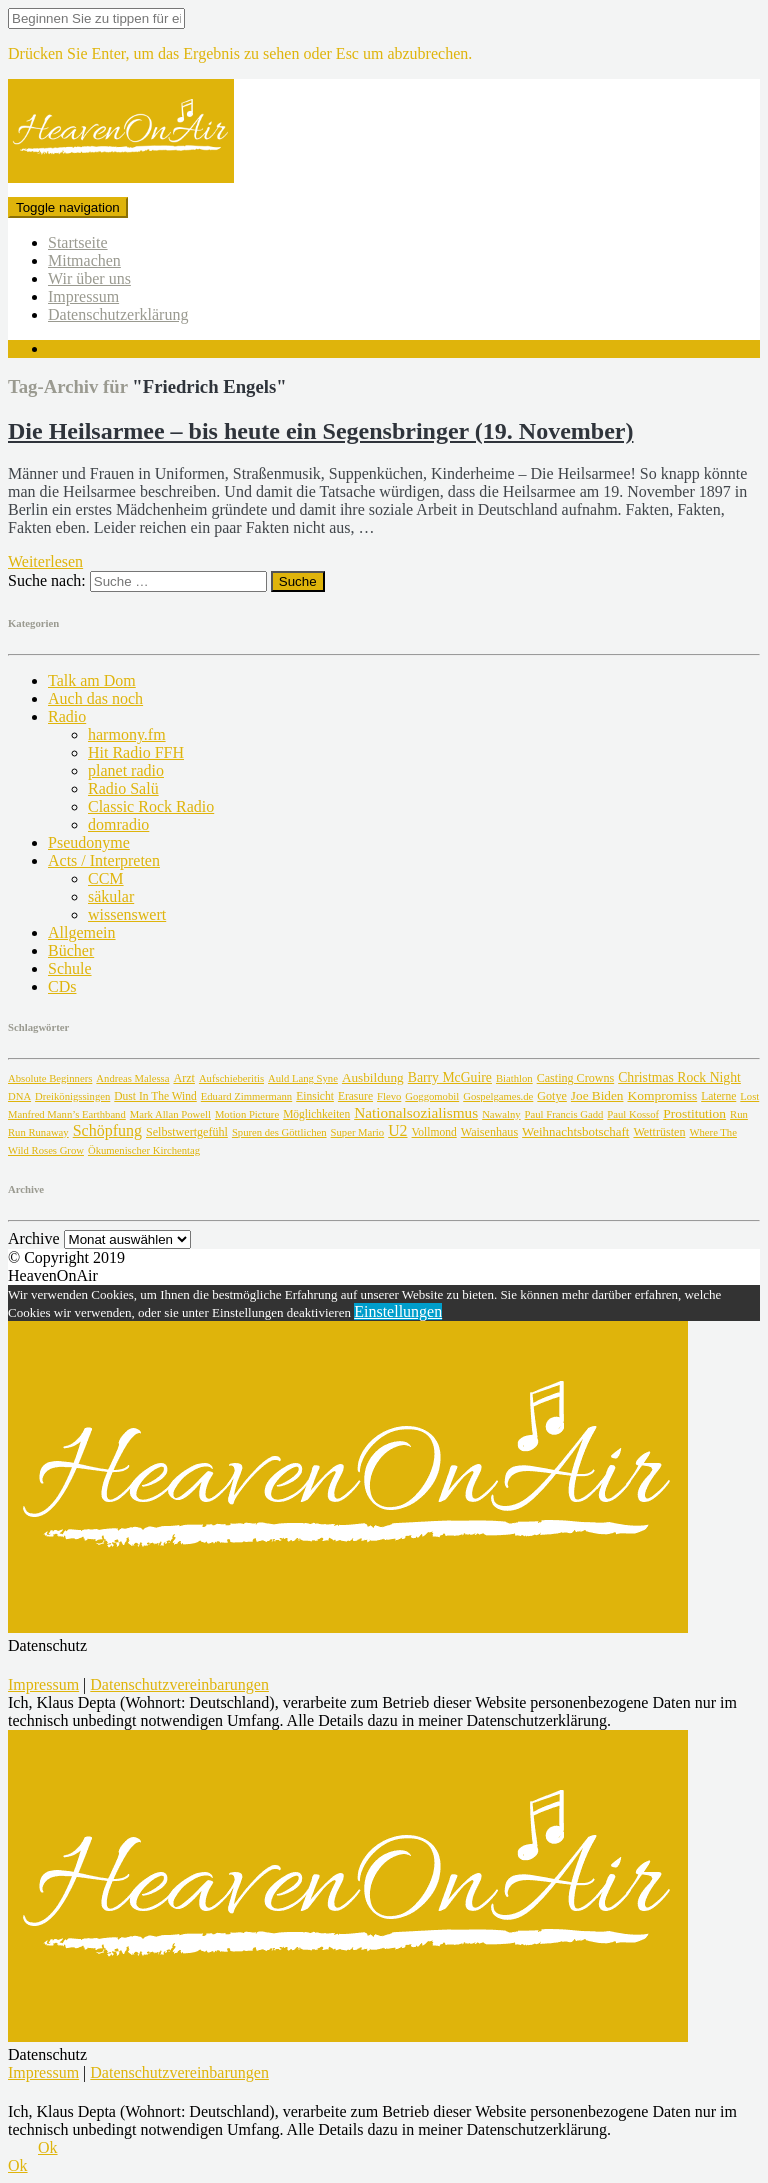 The height and width of the screenshot is (2183, 768). Describe the element at coordinates (67, 716) in the screenshot. I see `Radio` at that location.